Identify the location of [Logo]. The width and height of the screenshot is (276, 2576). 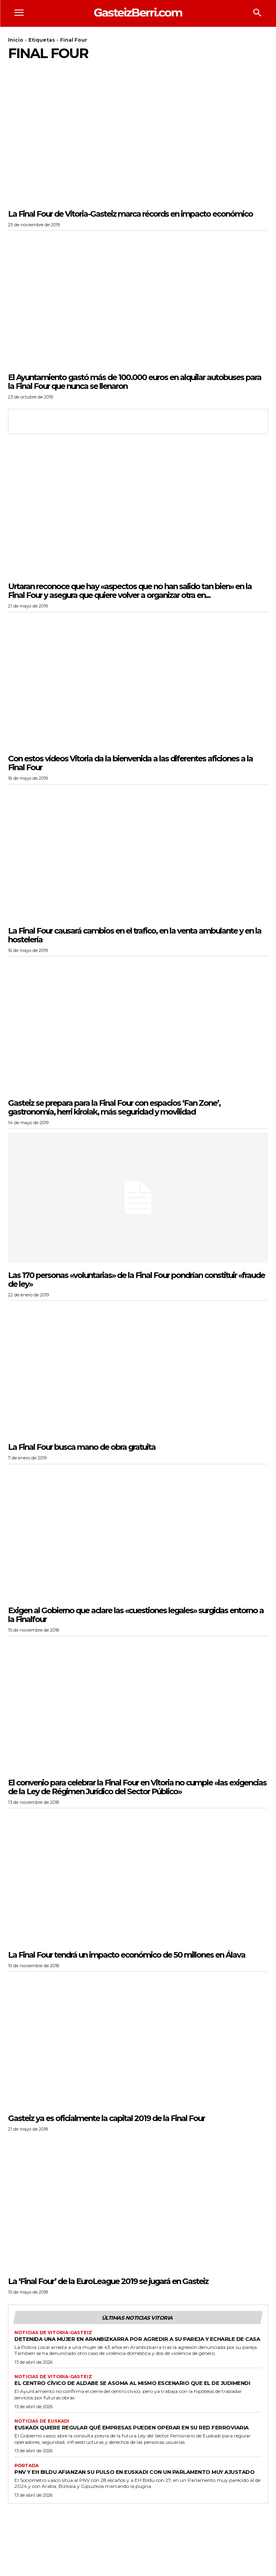
(138, 12).